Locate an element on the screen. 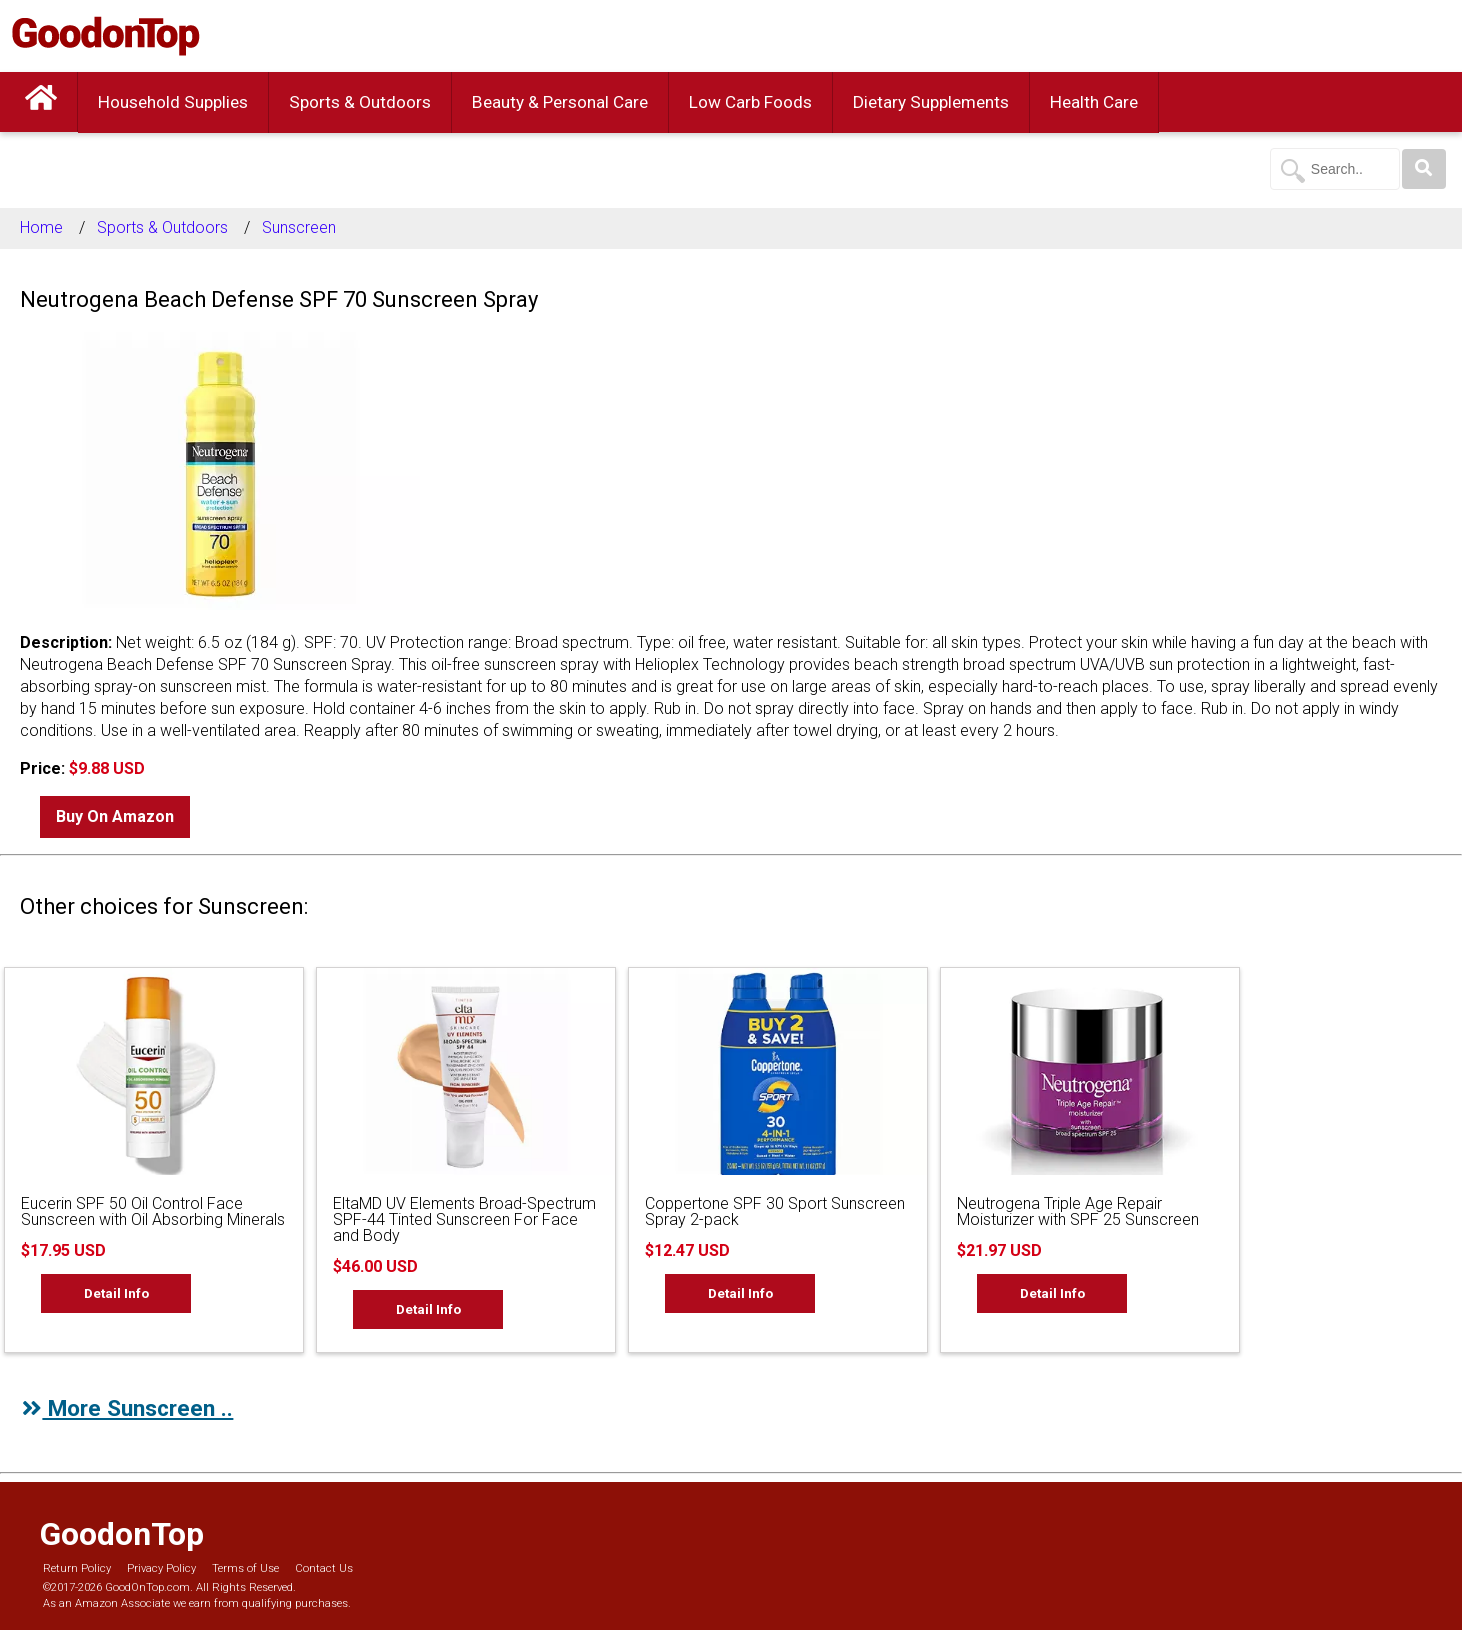  Sunscreen is located at coordinates (299, 227).